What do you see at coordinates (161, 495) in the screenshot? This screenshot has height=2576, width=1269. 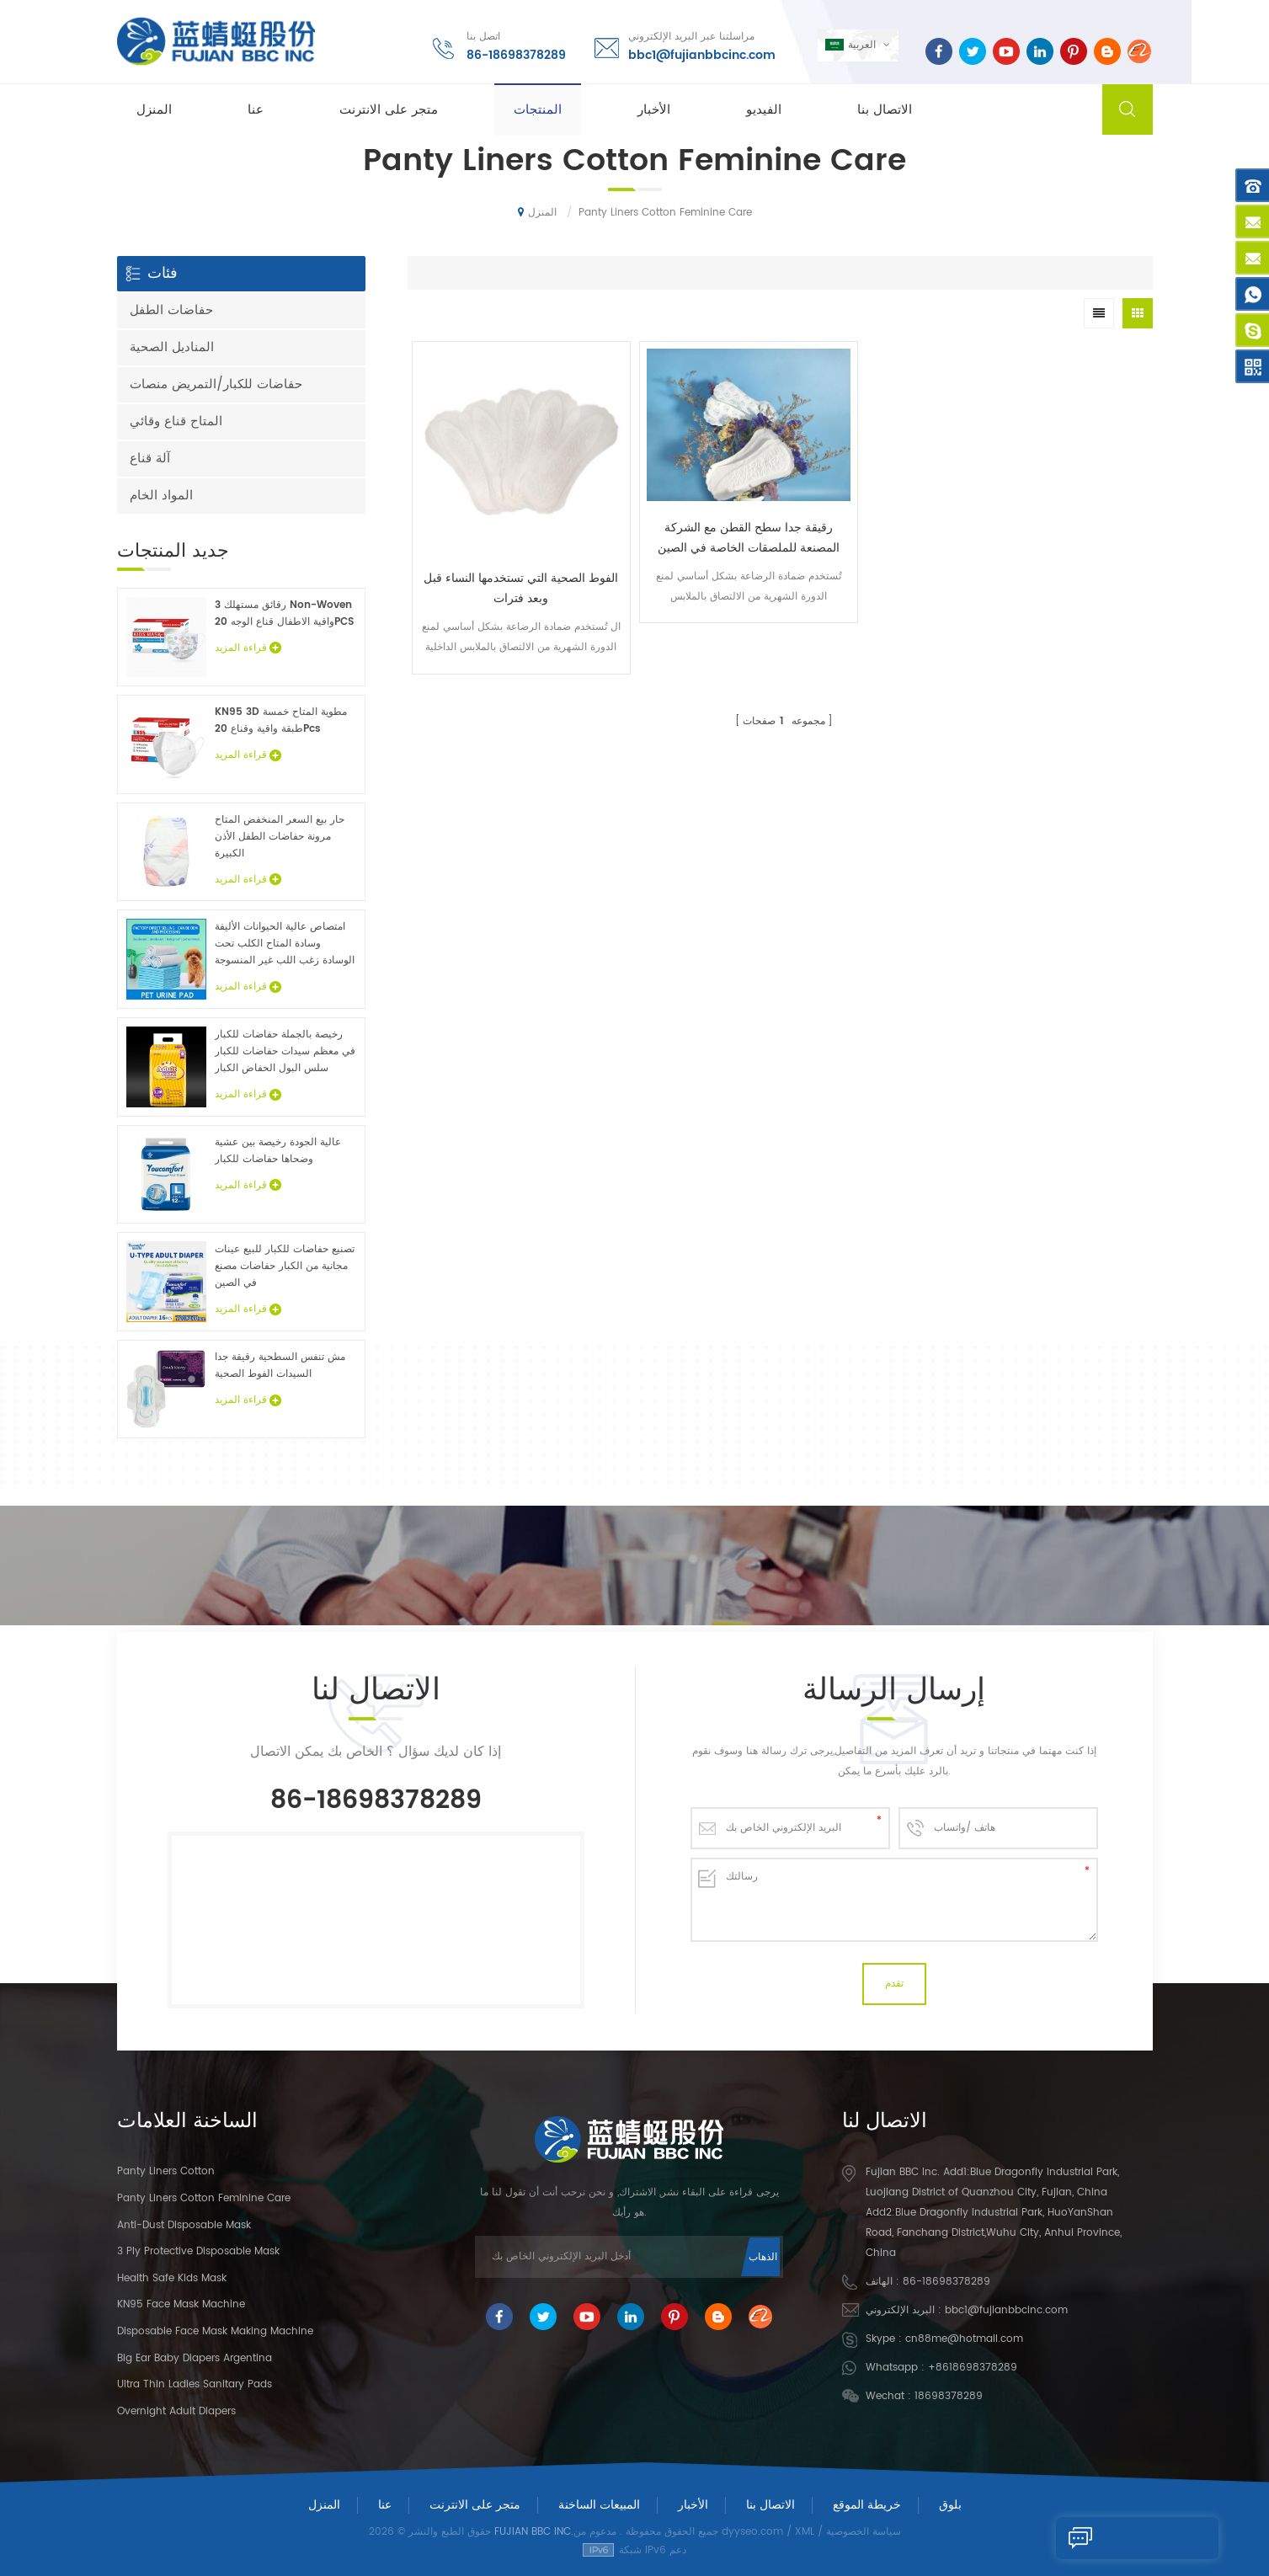 I see `المواد الخام` at bounding box center [161, 495].